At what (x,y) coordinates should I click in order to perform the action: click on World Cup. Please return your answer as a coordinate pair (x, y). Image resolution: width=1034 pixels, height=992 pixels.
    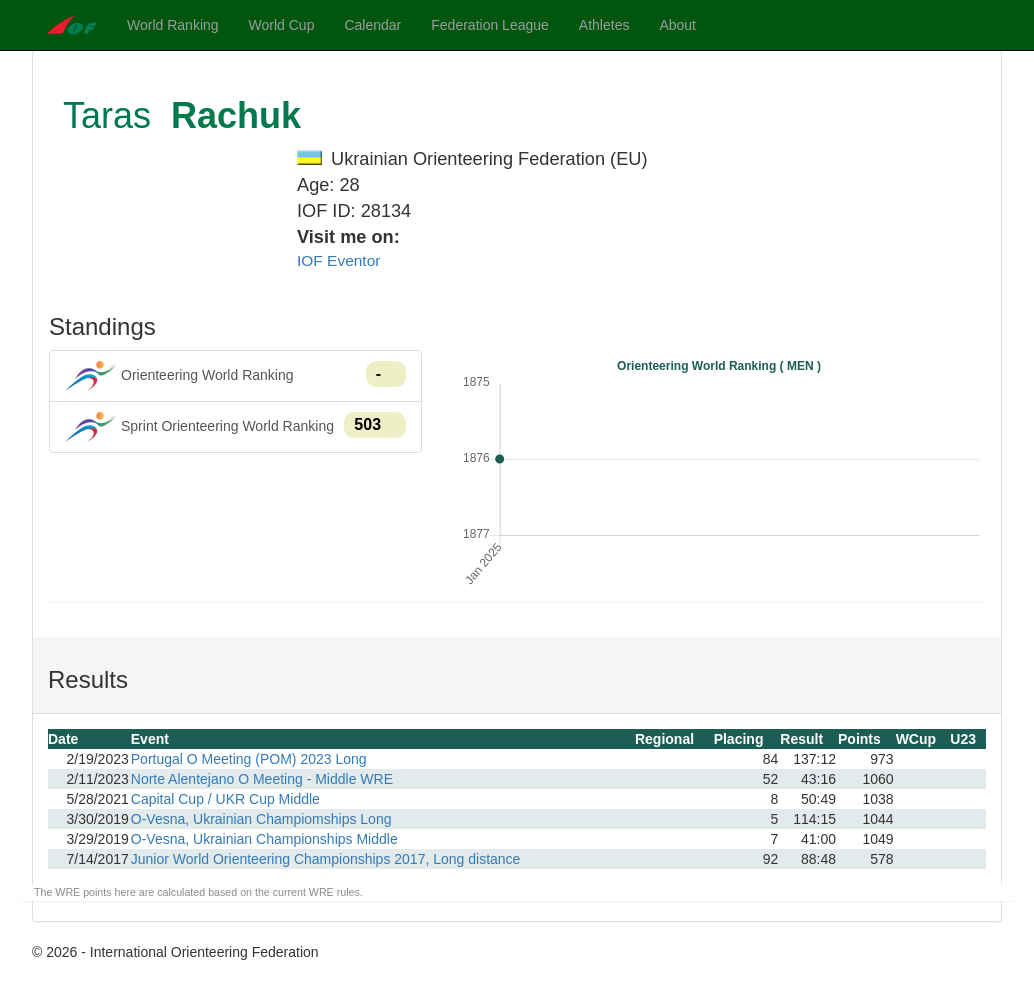
    Looking at the image, I should click on (282, 25).